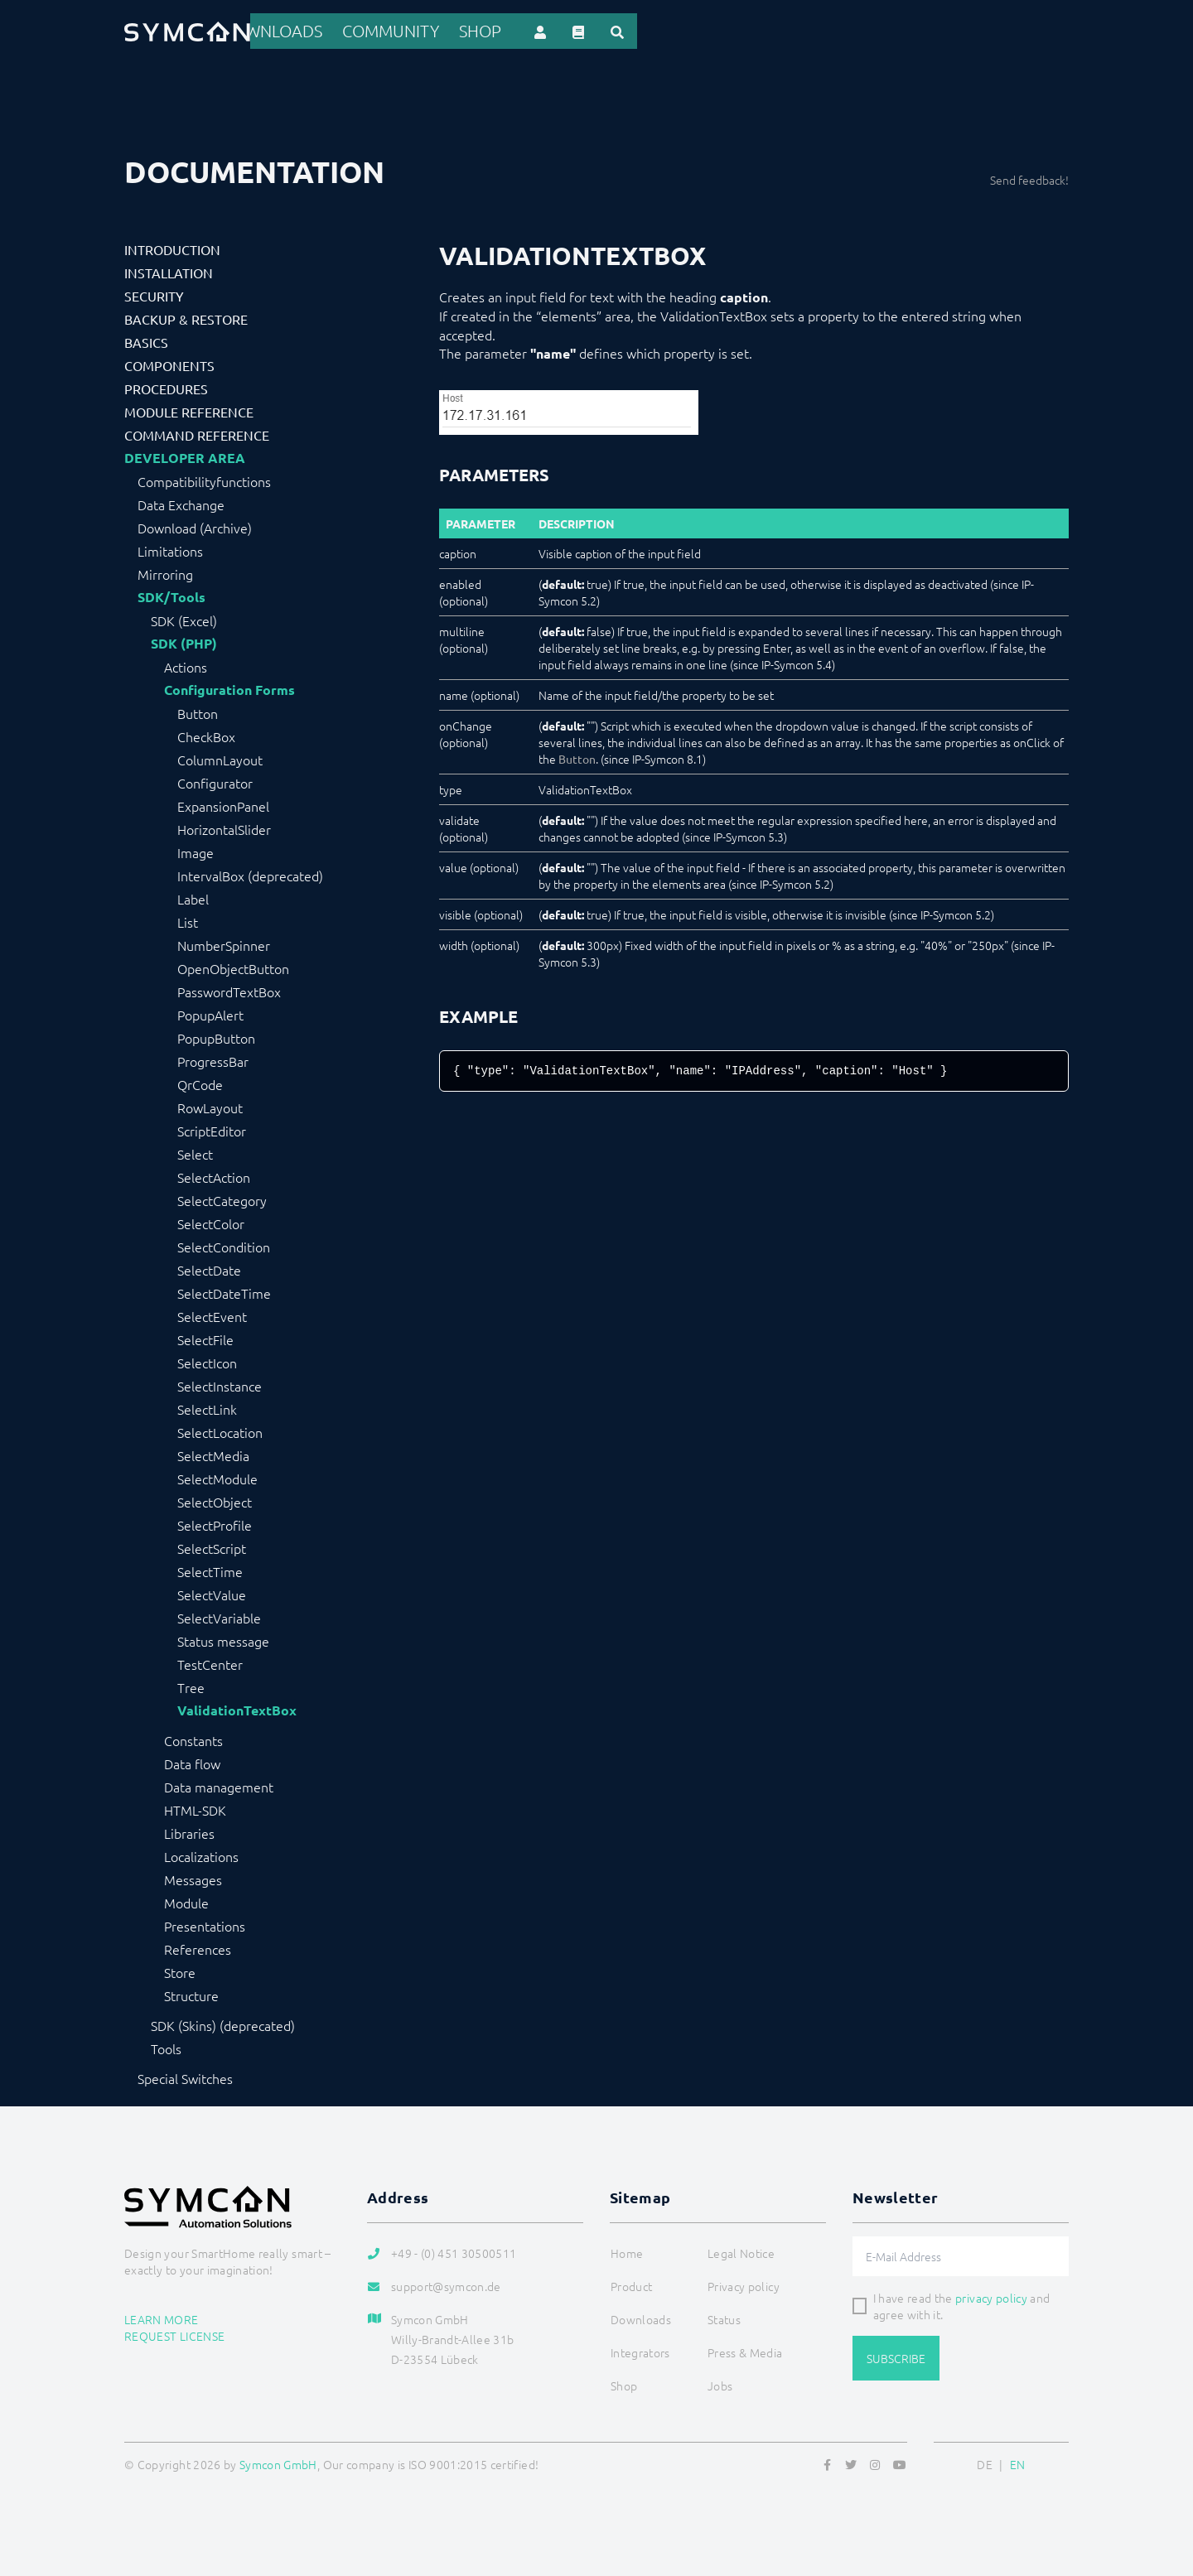 This screenshot has width=1193, height=2576. What do you see at coordinates (222, 1197) in the screenshot?
I see `SelectCategory` at bounding box center [222, 1197].